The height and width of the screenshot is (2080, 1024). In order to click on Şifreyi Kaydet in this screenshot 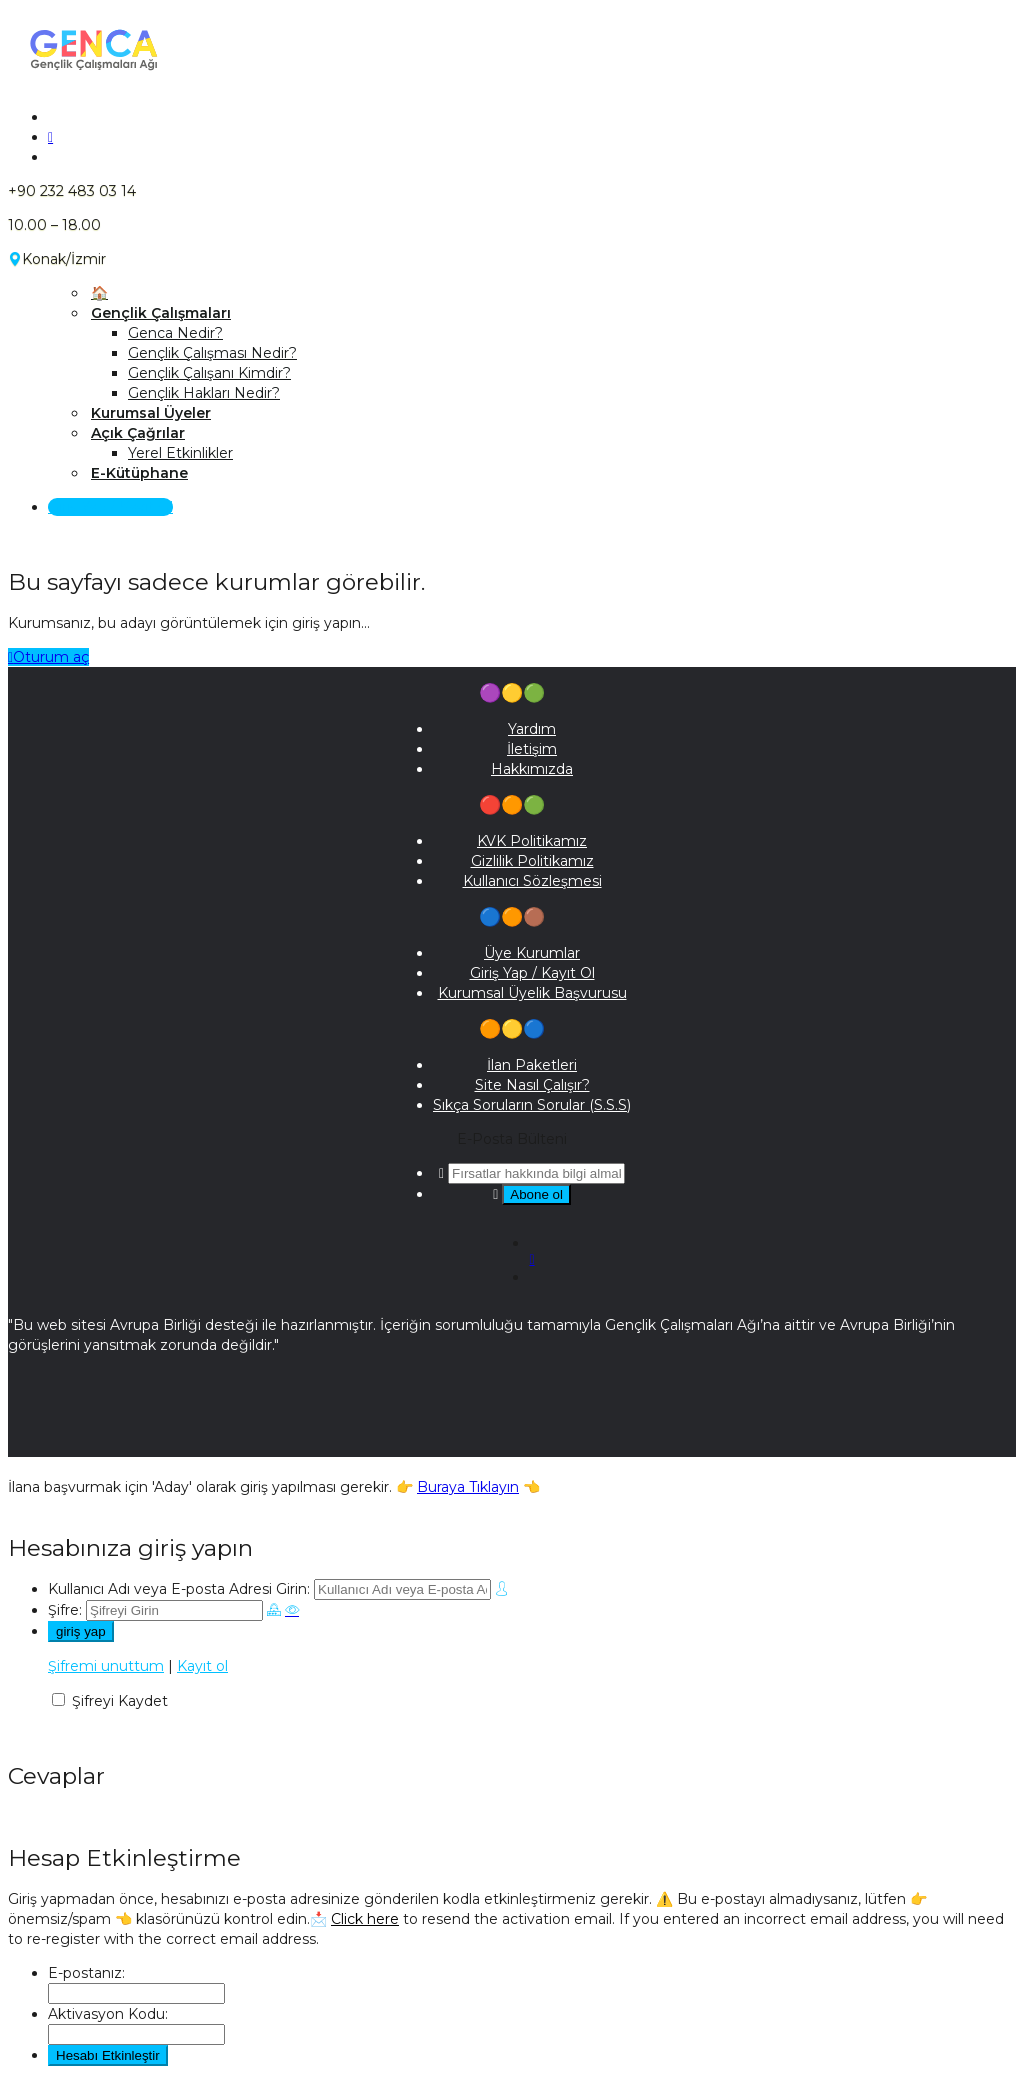, I will do `click(120, 1701)`.